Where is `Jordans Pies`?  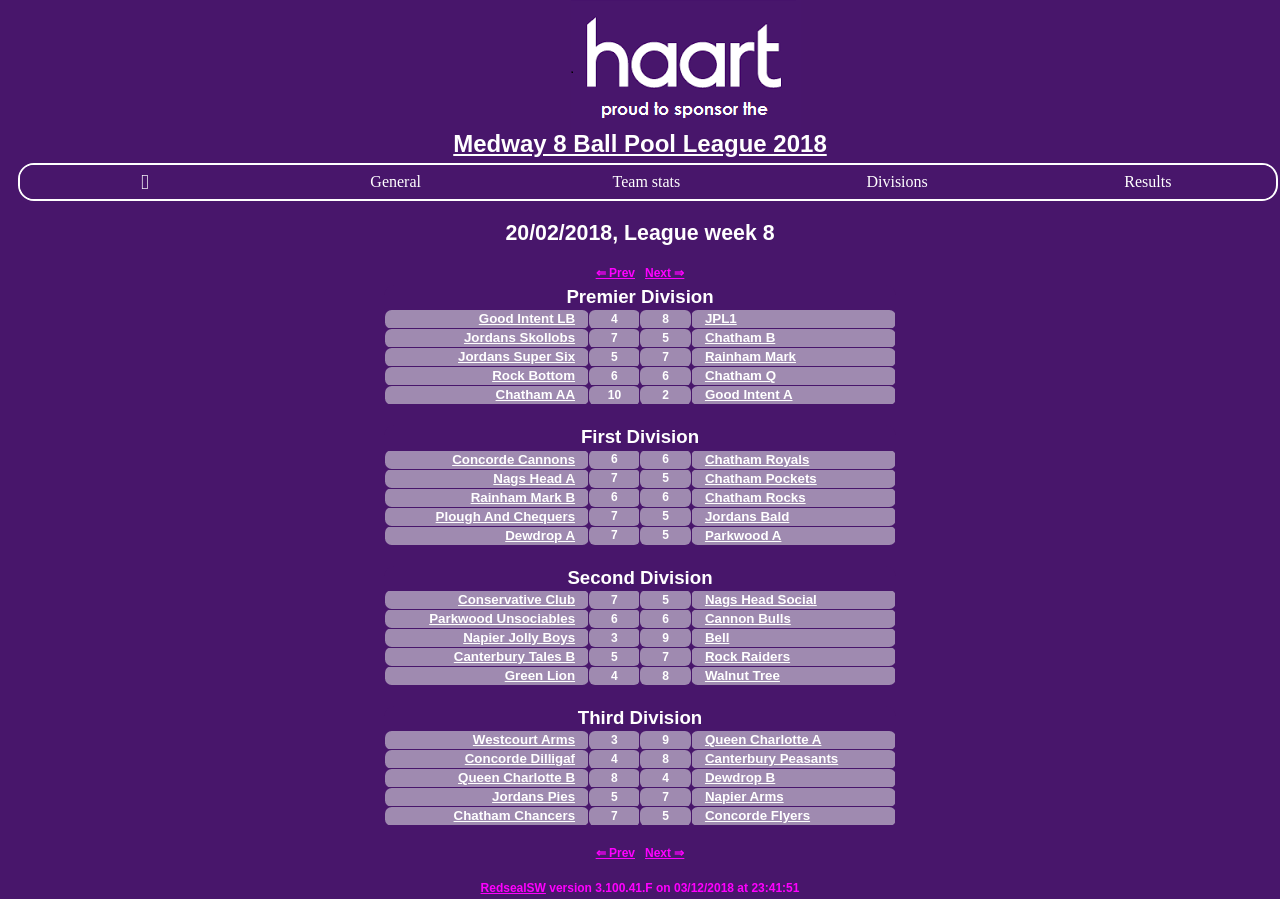 Jordans Pies is located at coordinates (533, 796).